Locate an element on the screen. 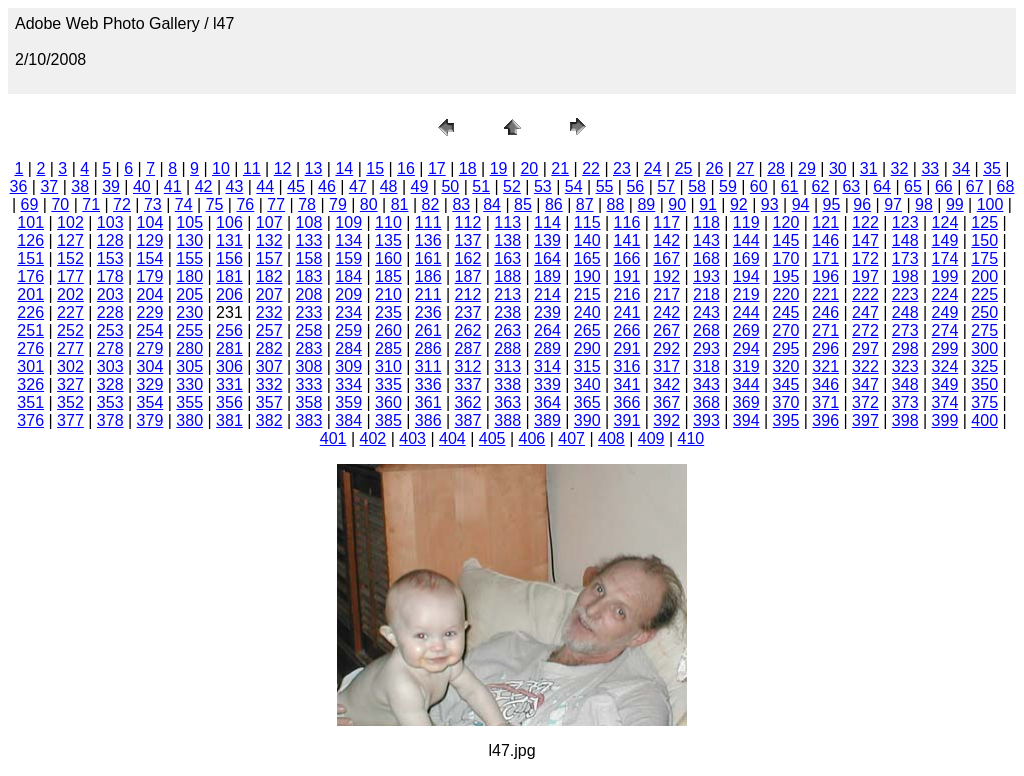  169 is located at coordinates (746, 258).